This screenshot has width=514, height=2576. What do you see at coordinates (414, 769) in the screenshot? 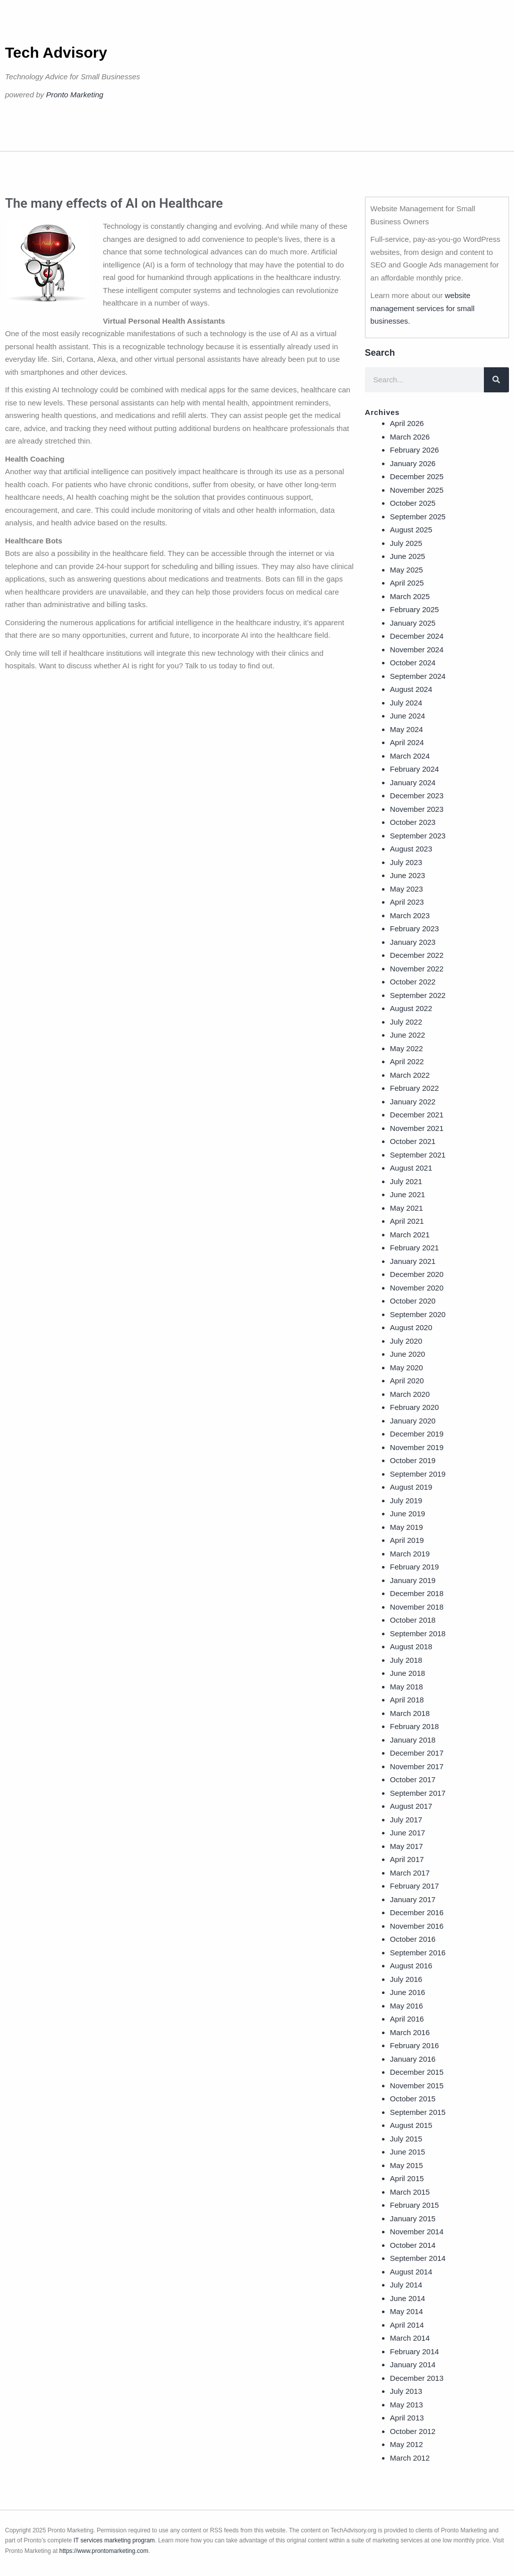
I see `February 2024` at bounding box center [414, 769].